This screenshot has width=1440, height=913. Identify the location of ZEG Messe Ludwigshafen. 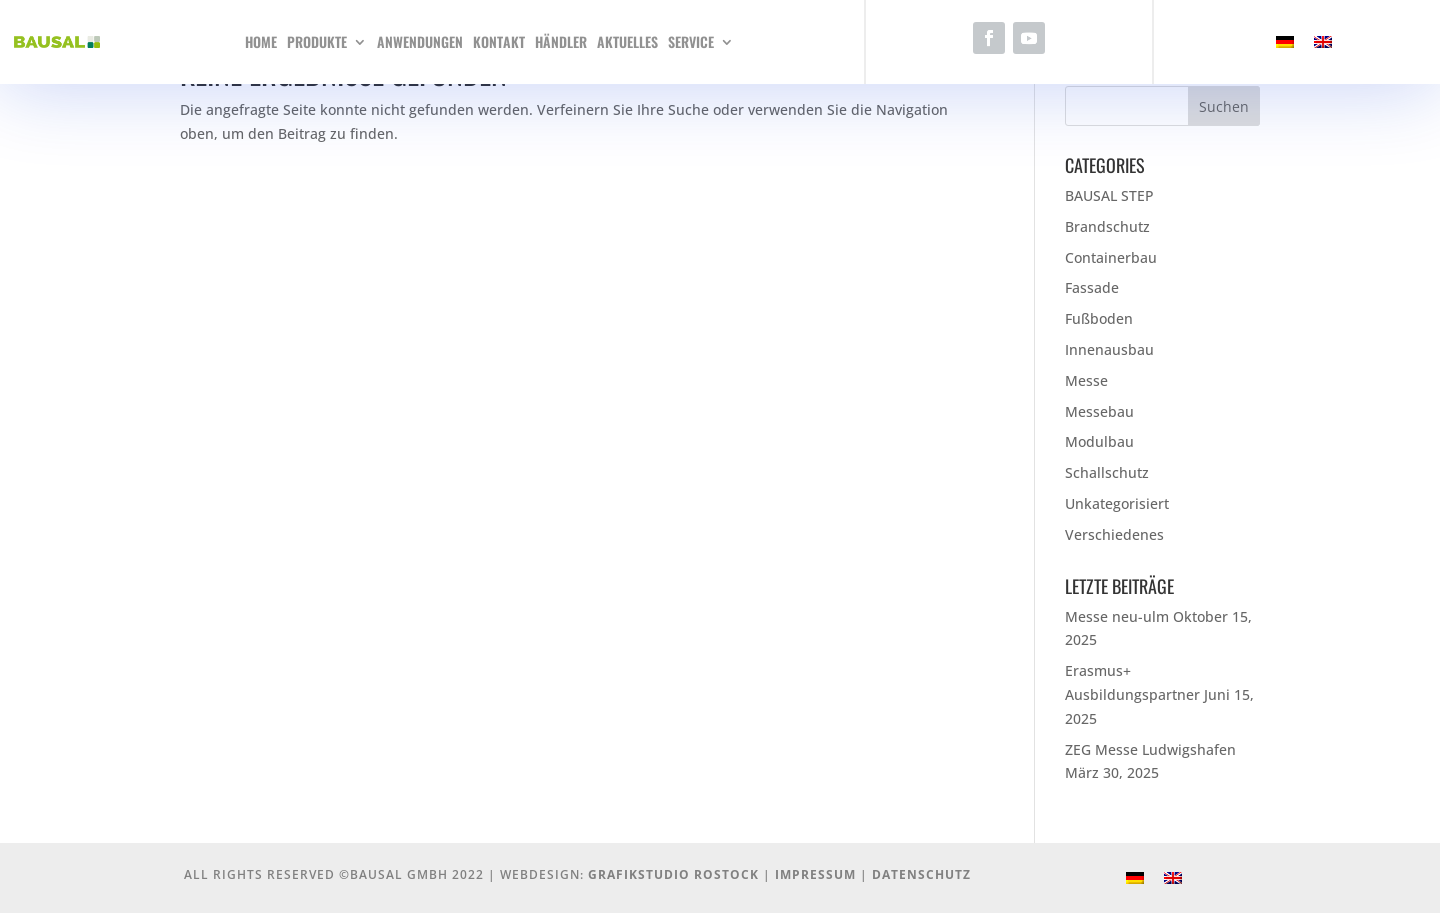
(1150, 749).